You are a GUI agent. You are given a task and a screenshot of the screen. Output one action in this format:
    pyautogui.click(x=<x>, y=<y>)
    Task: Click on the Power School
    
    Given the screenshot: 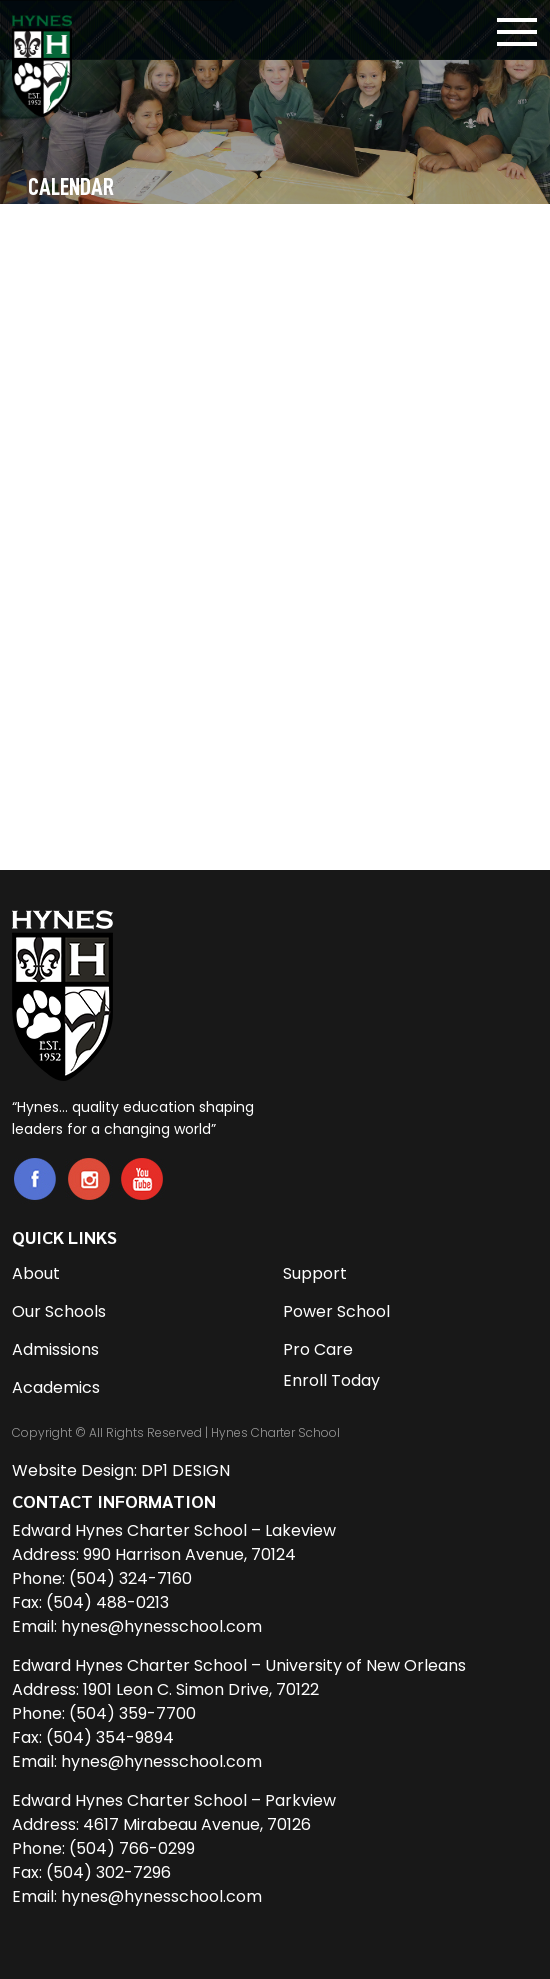 What is the action you would take?
    pyautogui.click(x=336, y=1311)
    